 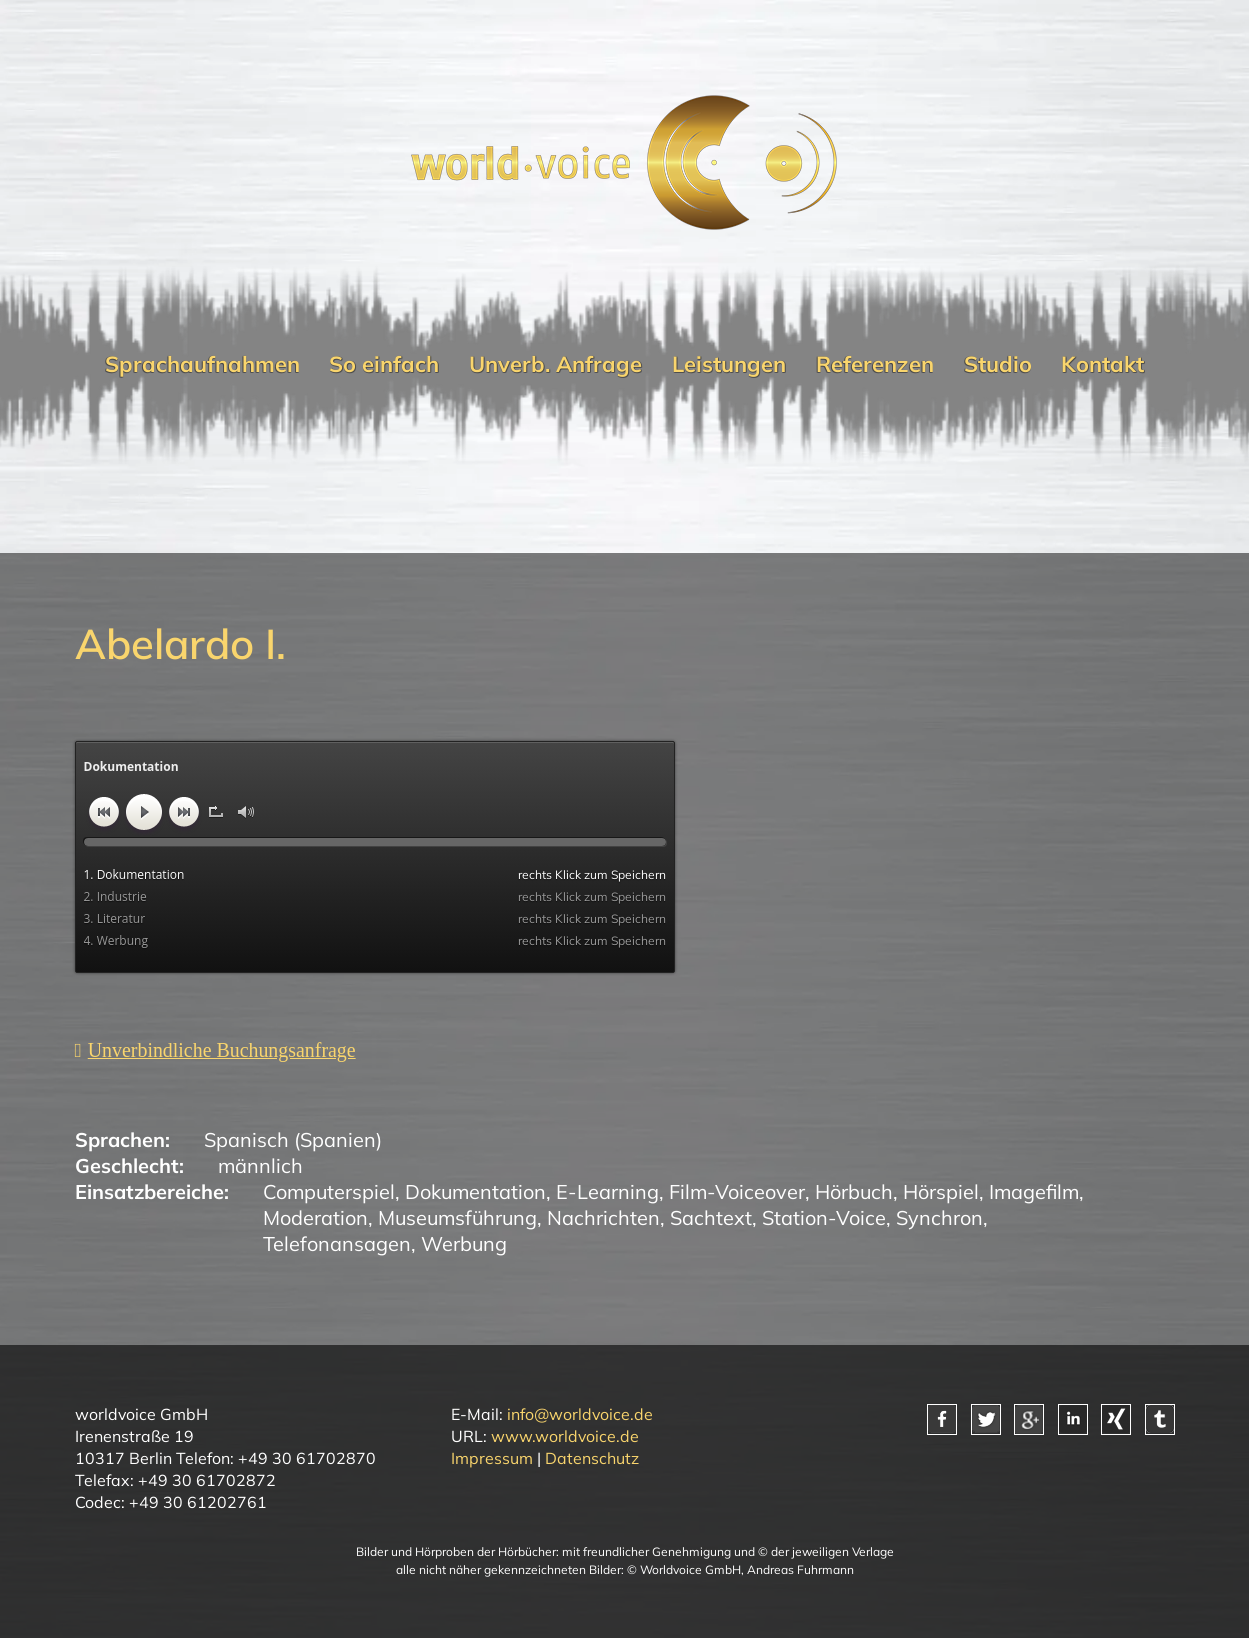 I want to click on Imagefilm, so click(x=1034, y=1191).